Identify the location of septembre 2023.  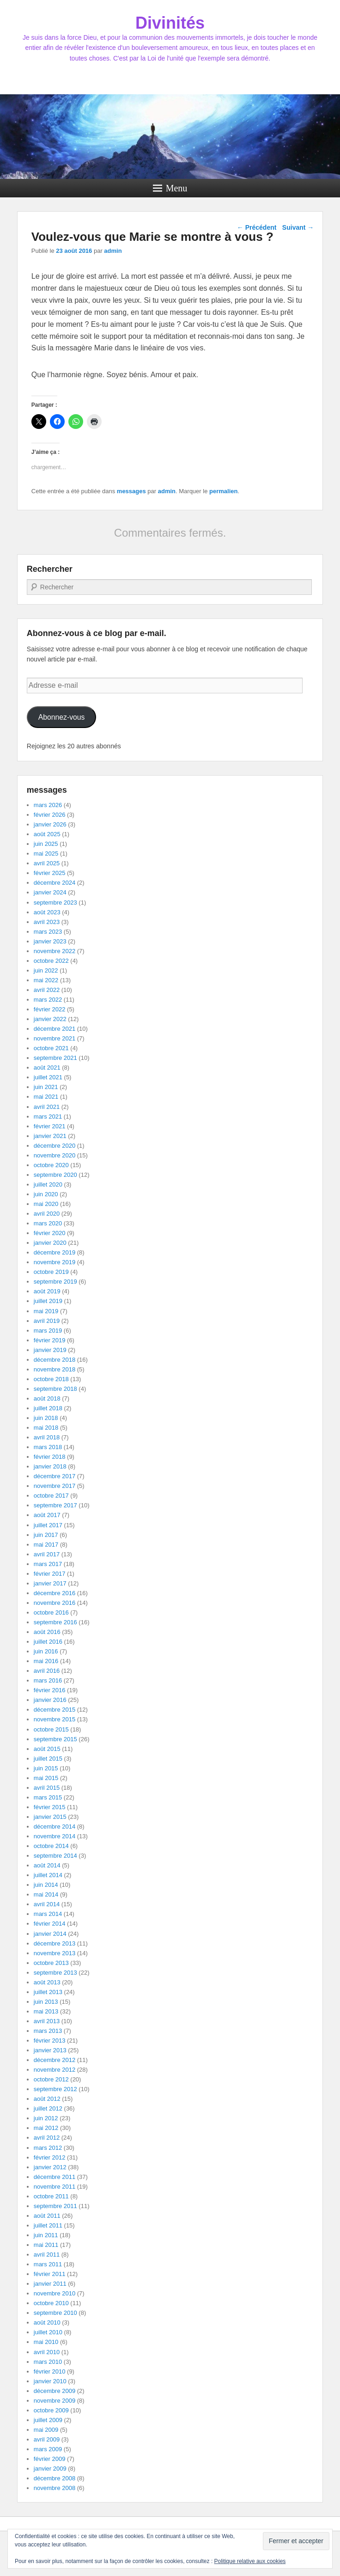
(55, 902).